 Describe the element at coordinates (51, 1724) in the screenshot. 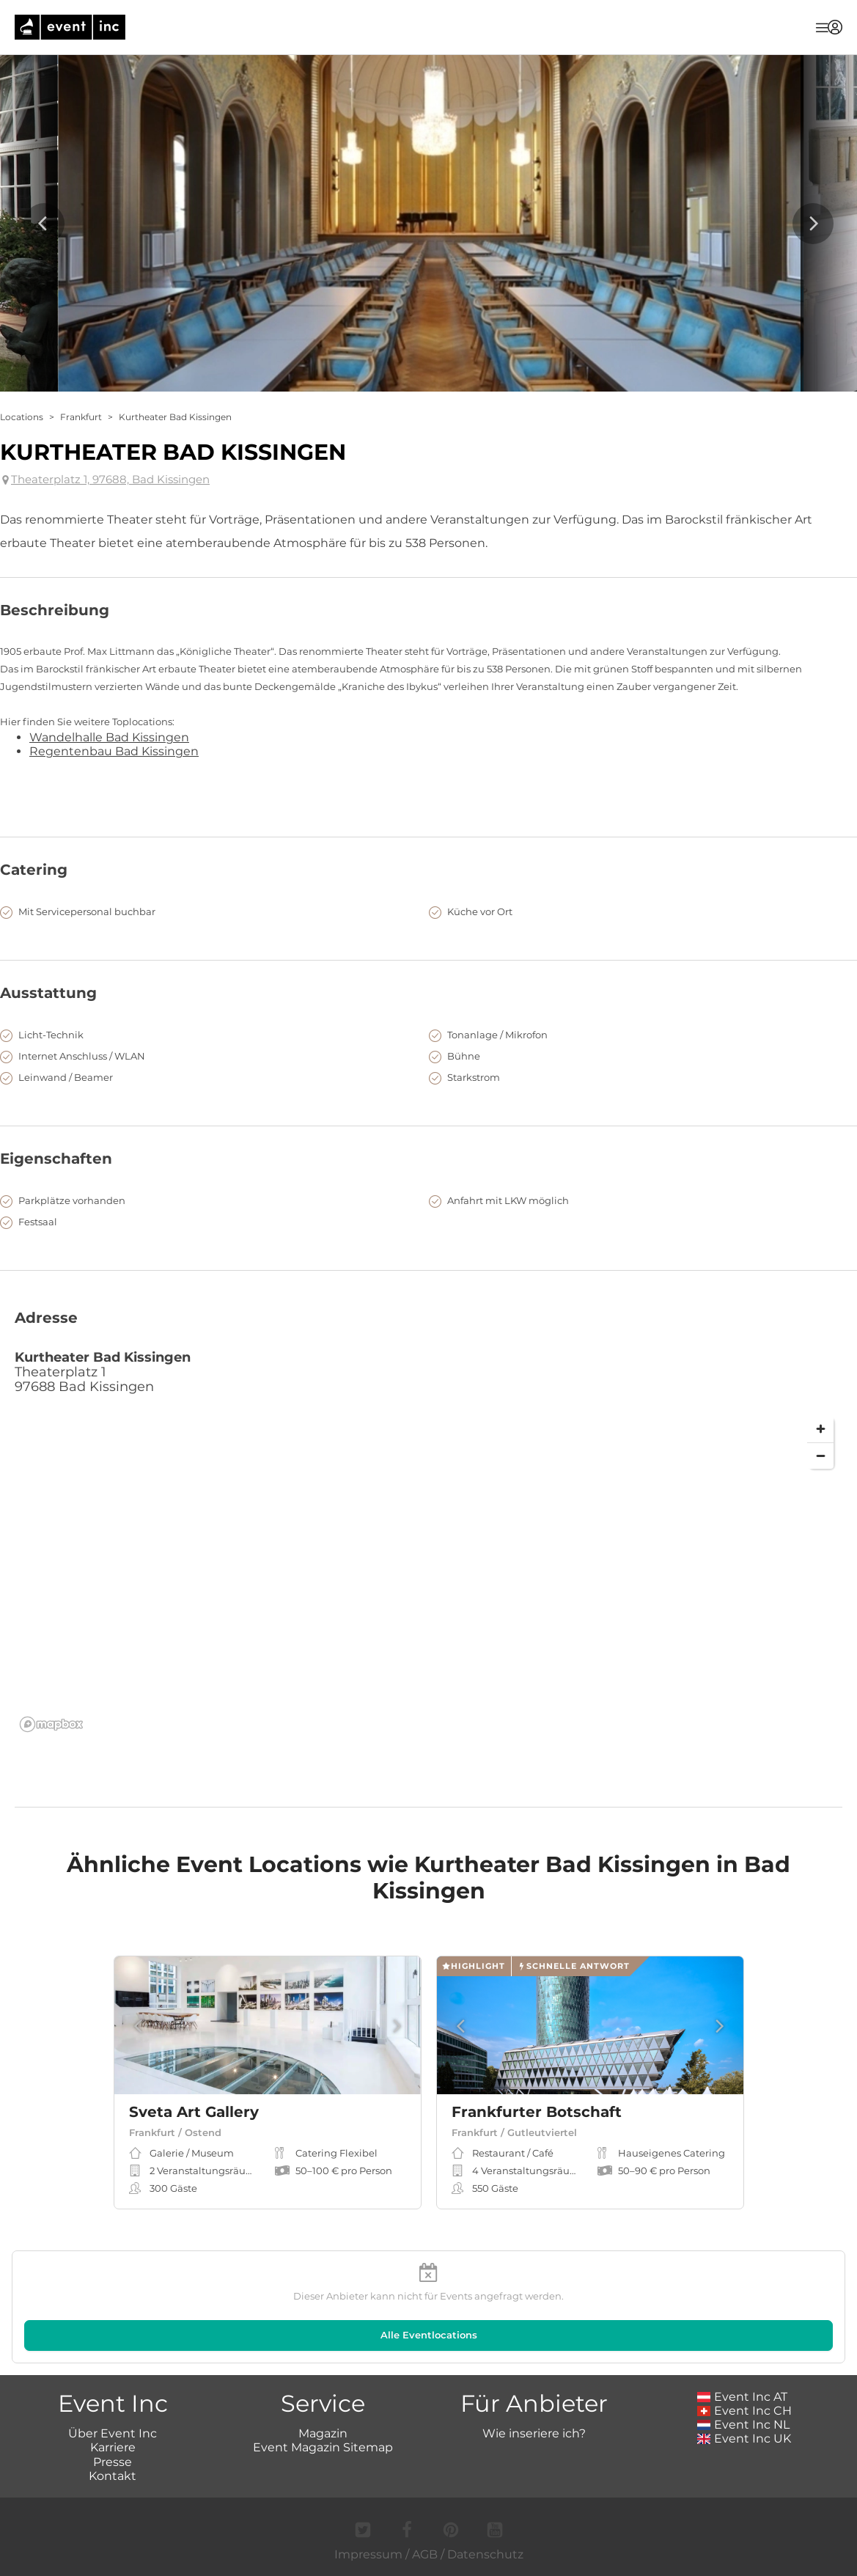

I see `[Mapbox logo]` at that location.